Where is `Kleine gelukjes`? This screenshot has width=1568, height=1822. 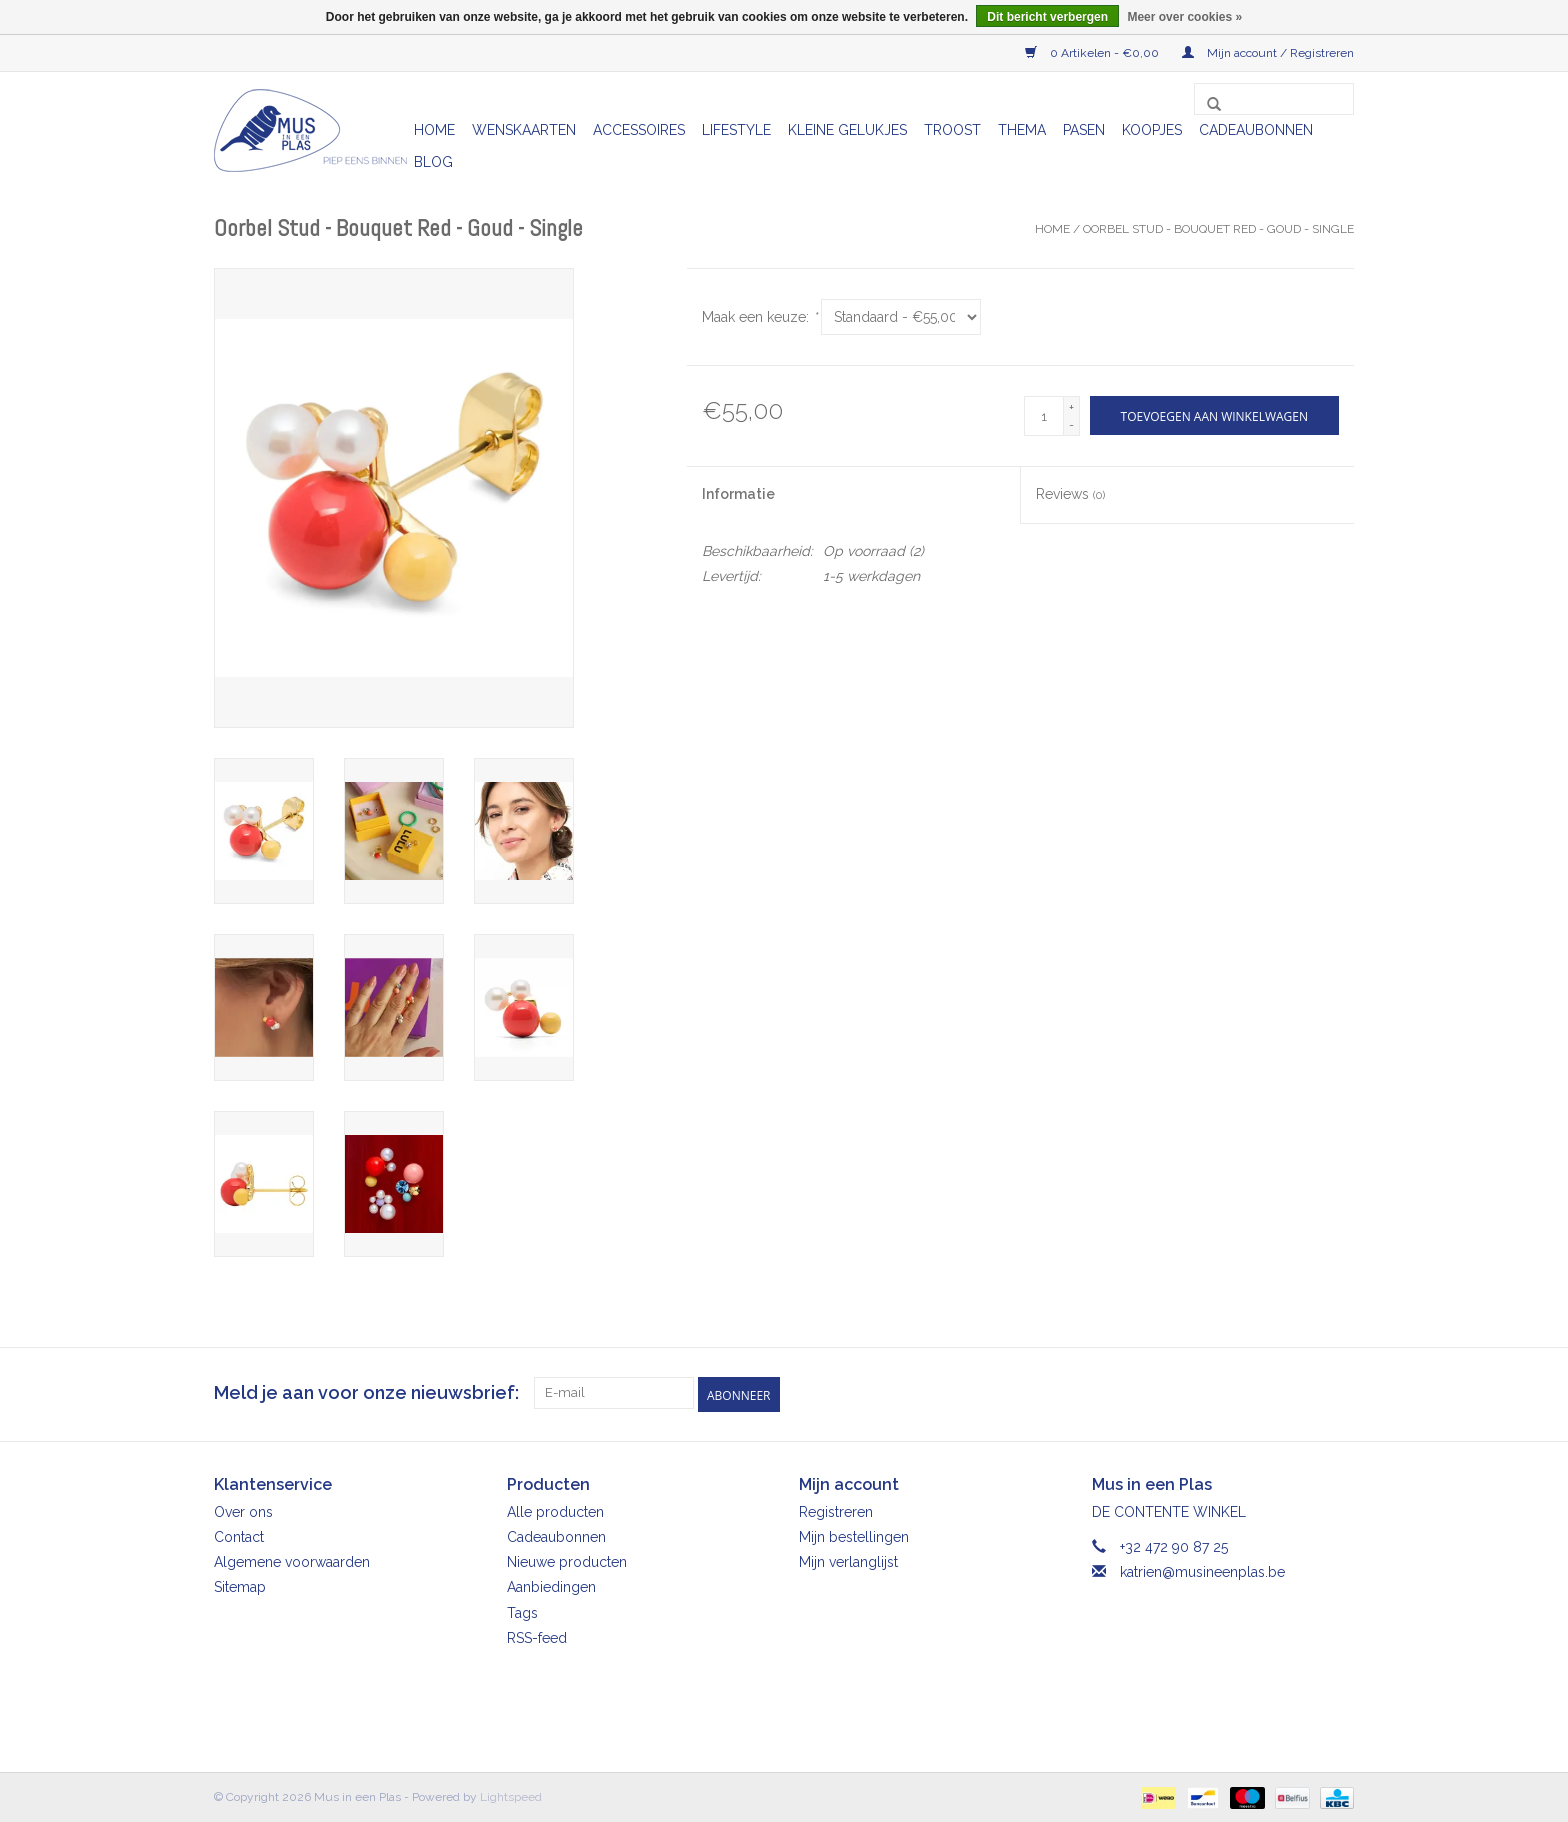 Kleine gelukjes is located at coordinates (847, 130).